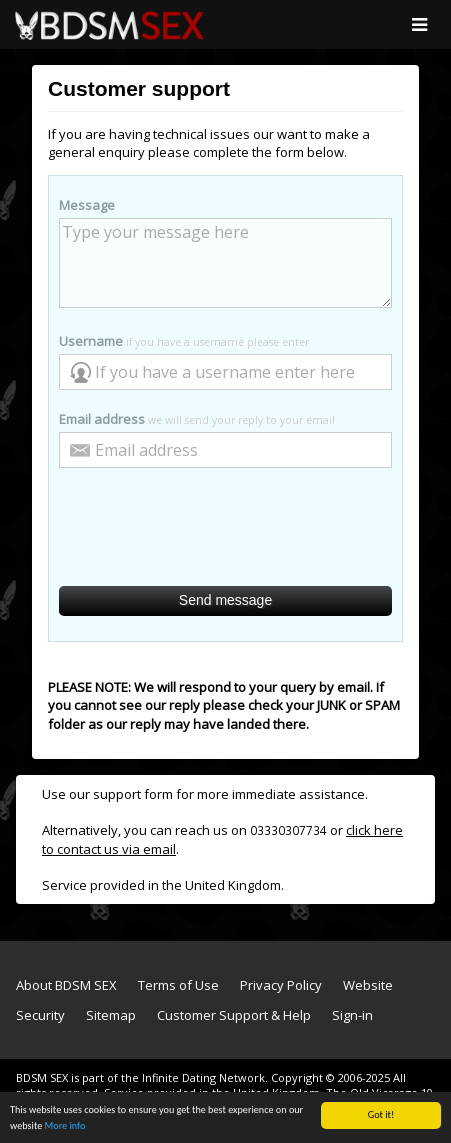  I want to click on [presentation], so click(226, 528).